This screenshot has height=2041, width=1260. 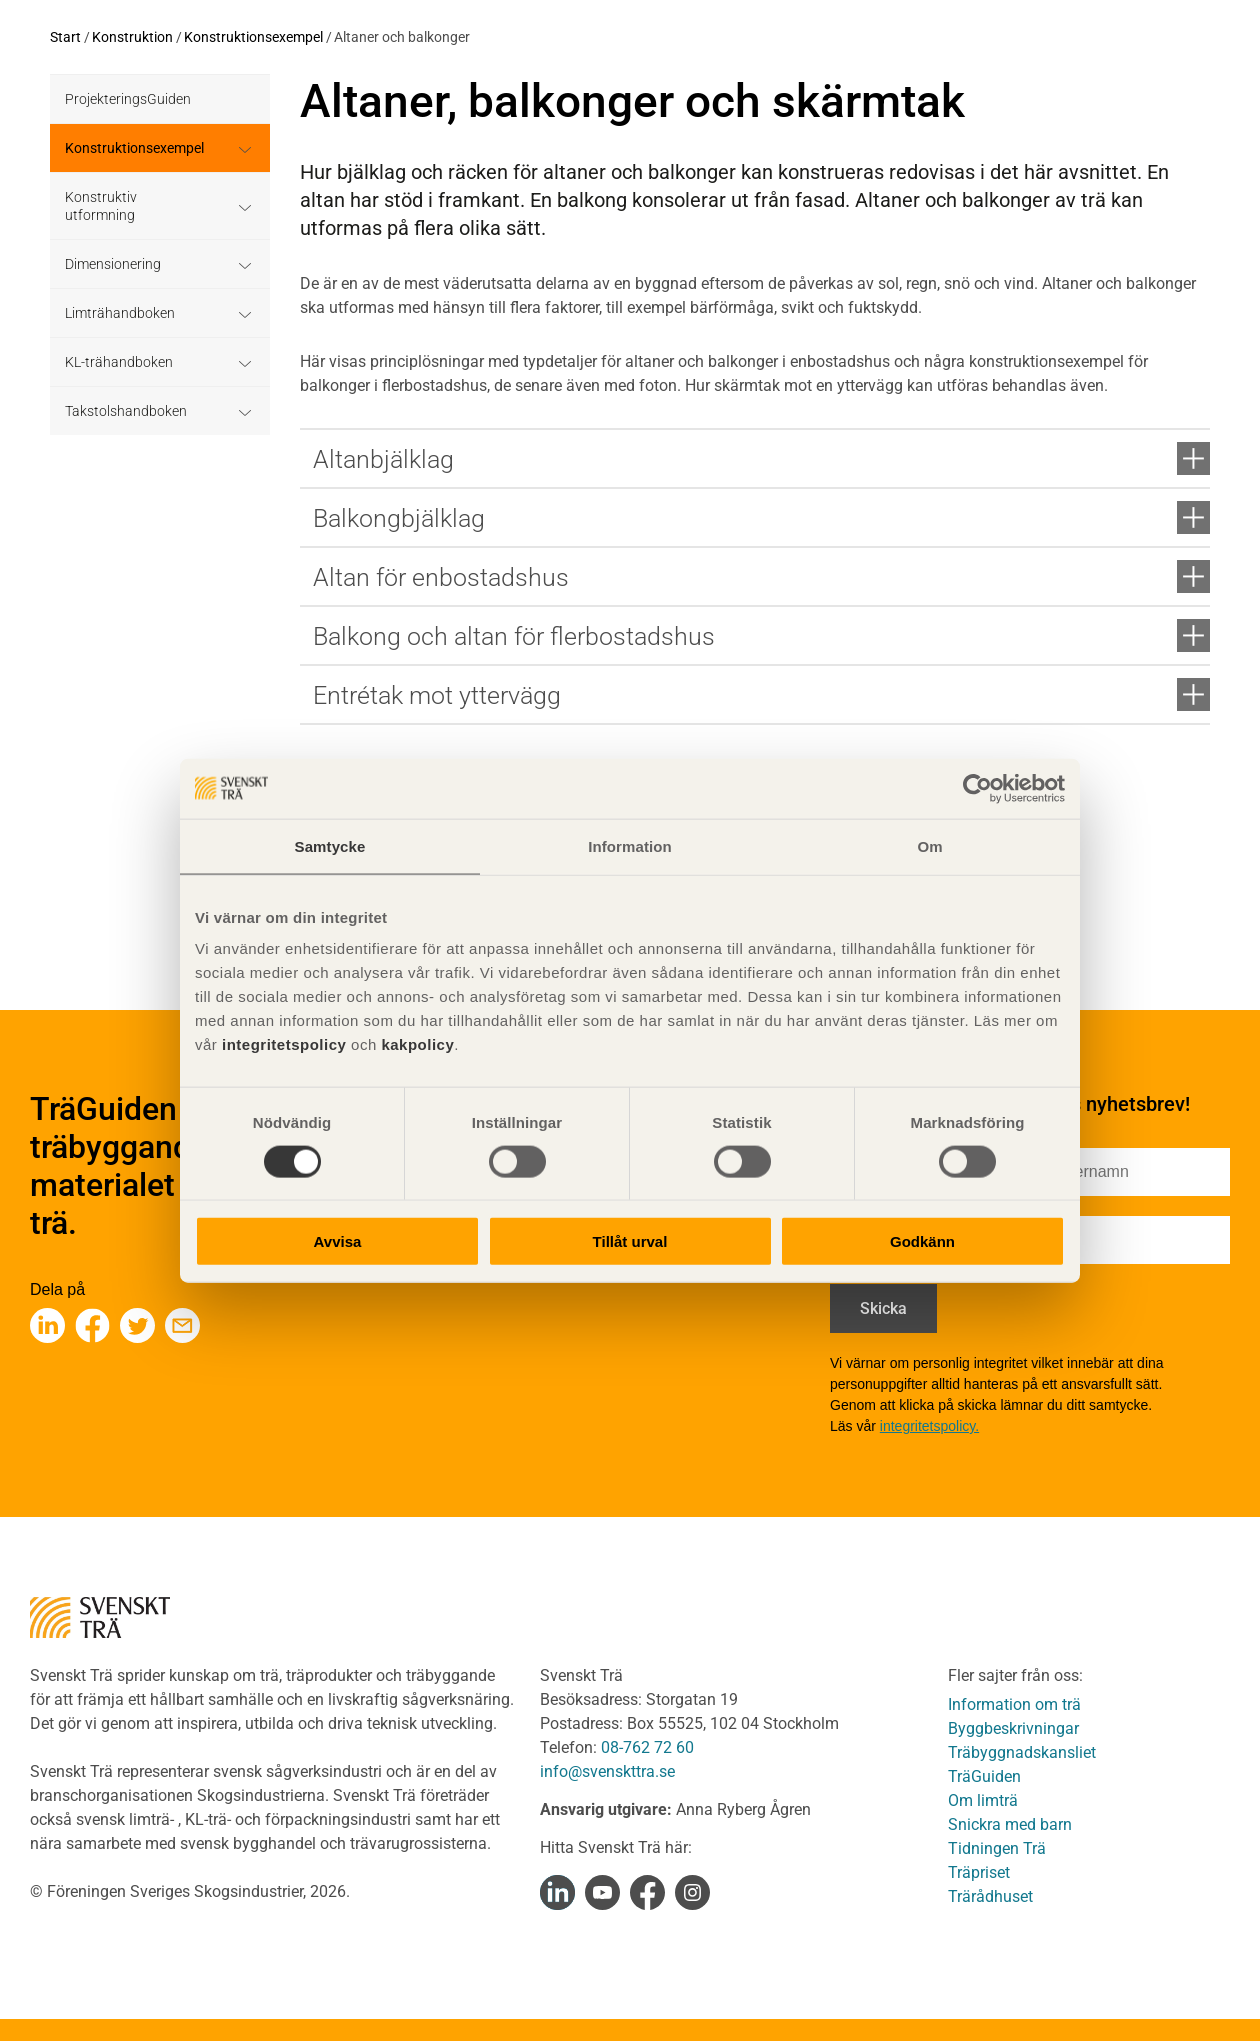 I want to click on Träpriset, so click(x=979, y=1872).